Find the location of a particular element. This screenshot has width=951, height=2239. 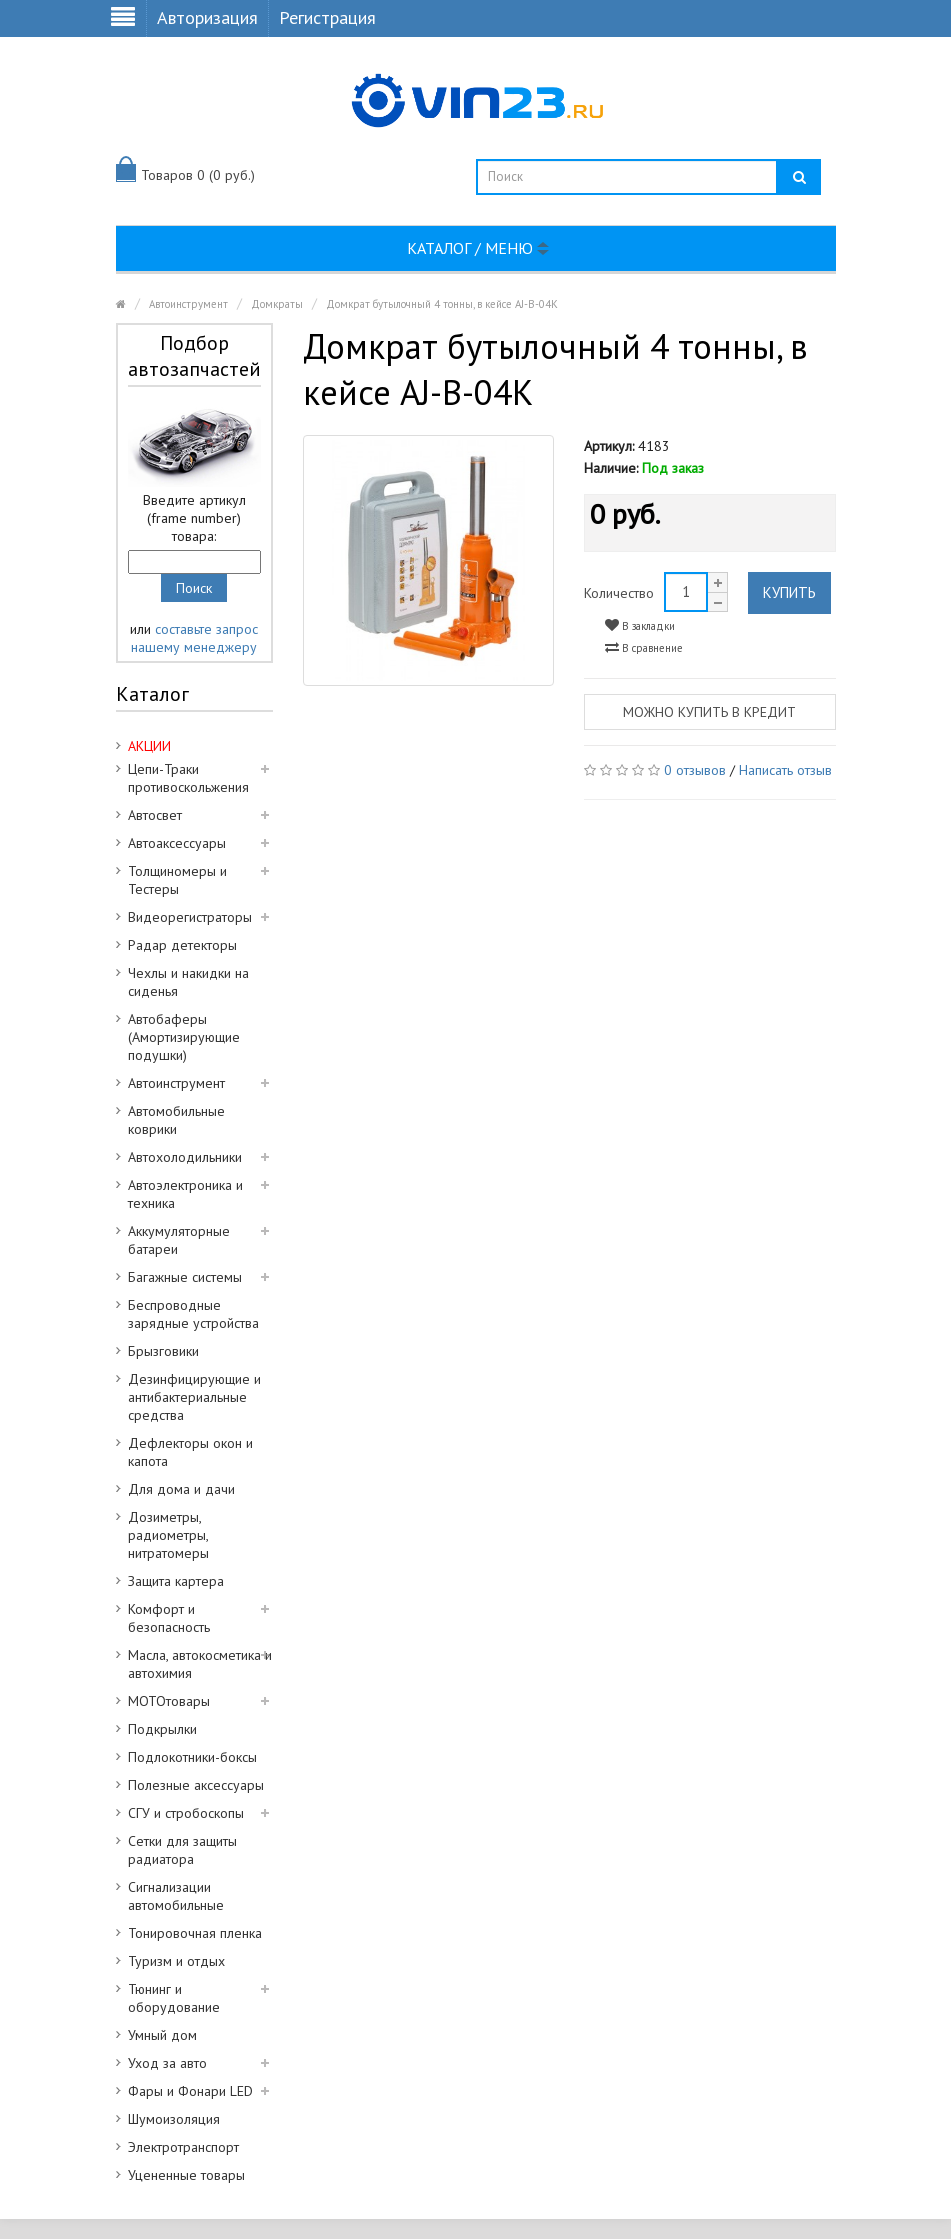

Видеорегистраторы is located at coordinates (190, 917).